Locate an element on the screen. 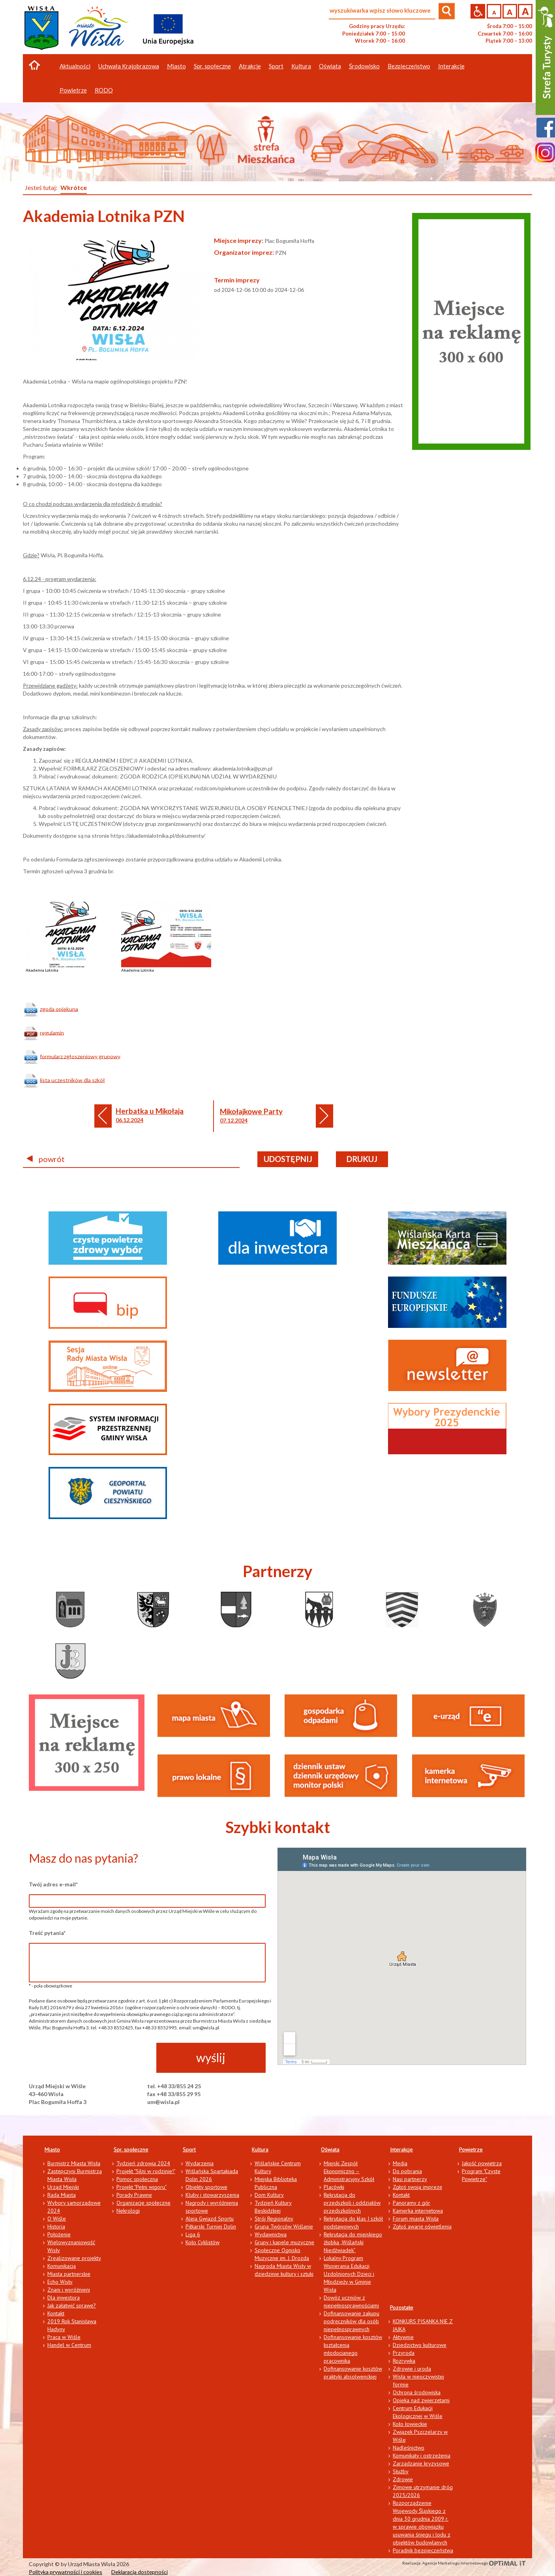 The width and height of the screenshot is (555, 2576). Strój Regionalny is located at coordinates (274, 2218).